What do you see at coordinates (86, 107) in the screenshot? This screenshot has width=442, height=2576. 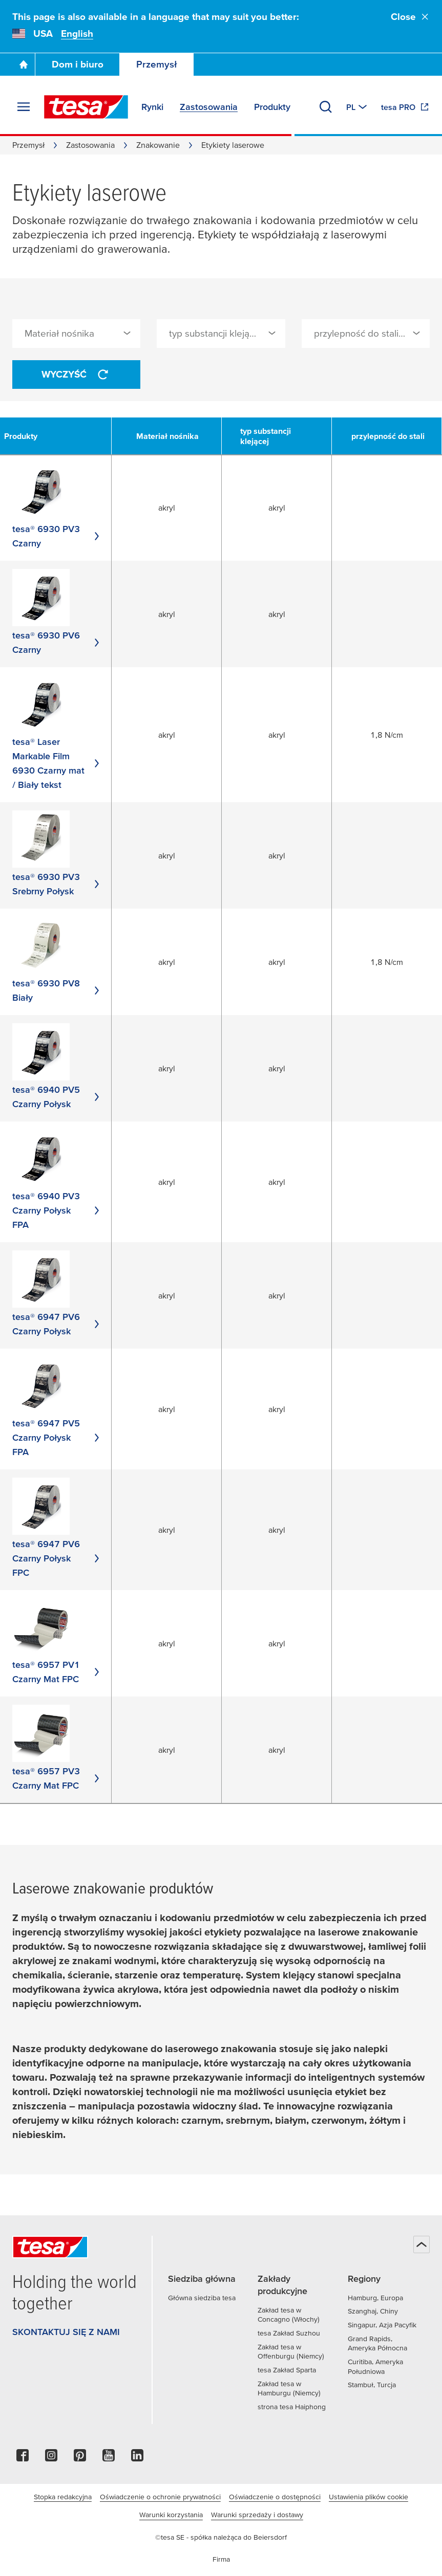 I see `[tesa SE Logo]` at bounding box center [86, 107].